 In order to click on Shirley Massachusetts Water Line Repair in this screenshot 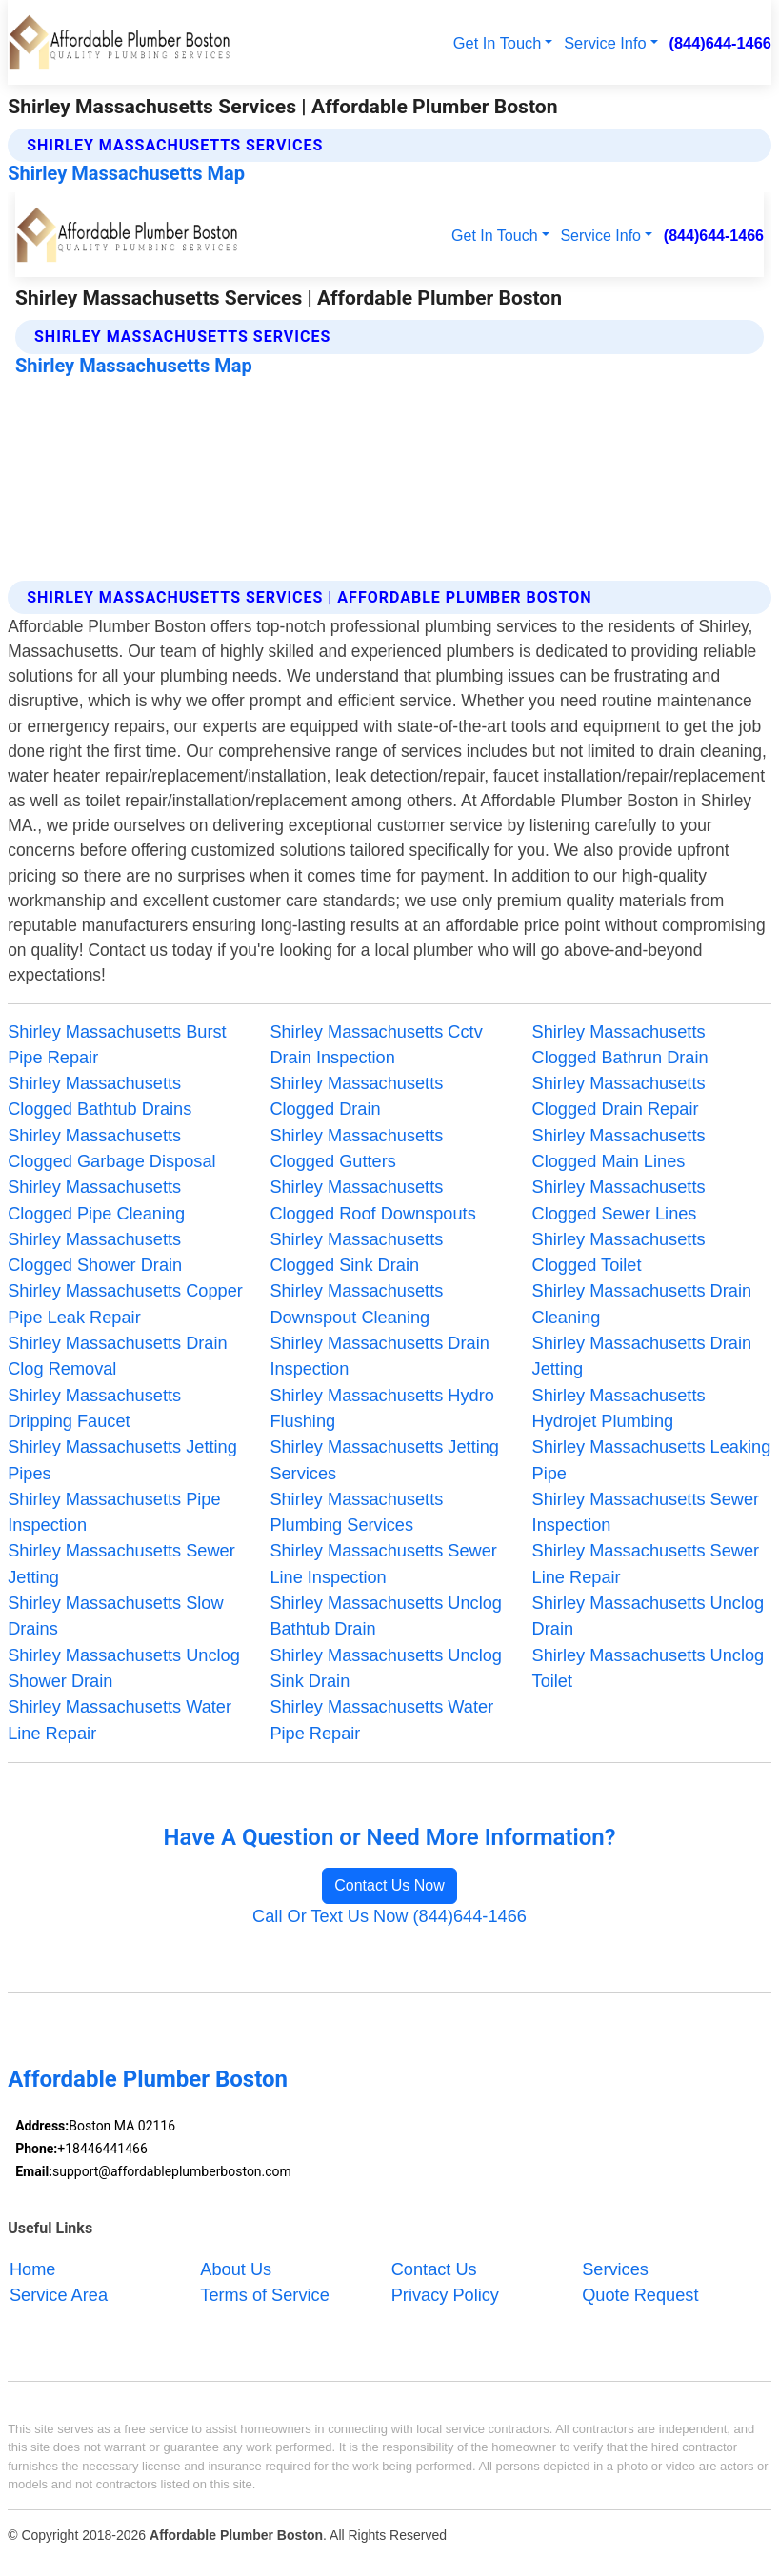, I will do `click(119, 1719)`.